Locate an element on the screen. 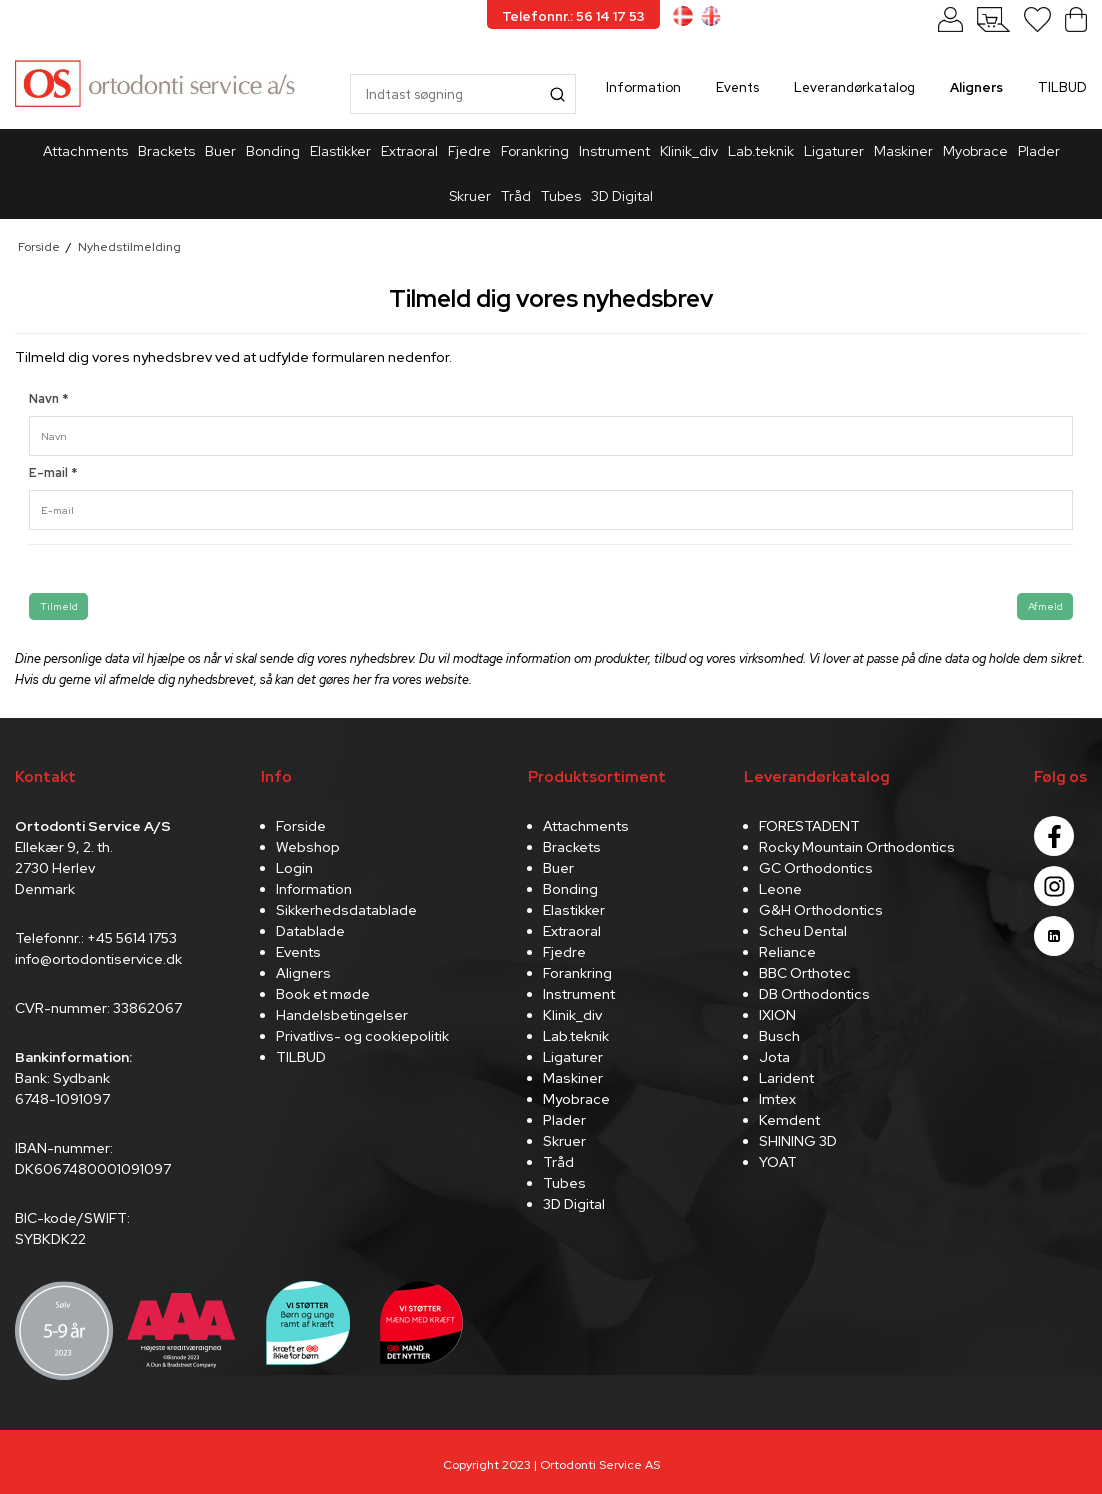 This screenshot has width=1102, height=1494. Plader is located at coordinates (1039, 151).